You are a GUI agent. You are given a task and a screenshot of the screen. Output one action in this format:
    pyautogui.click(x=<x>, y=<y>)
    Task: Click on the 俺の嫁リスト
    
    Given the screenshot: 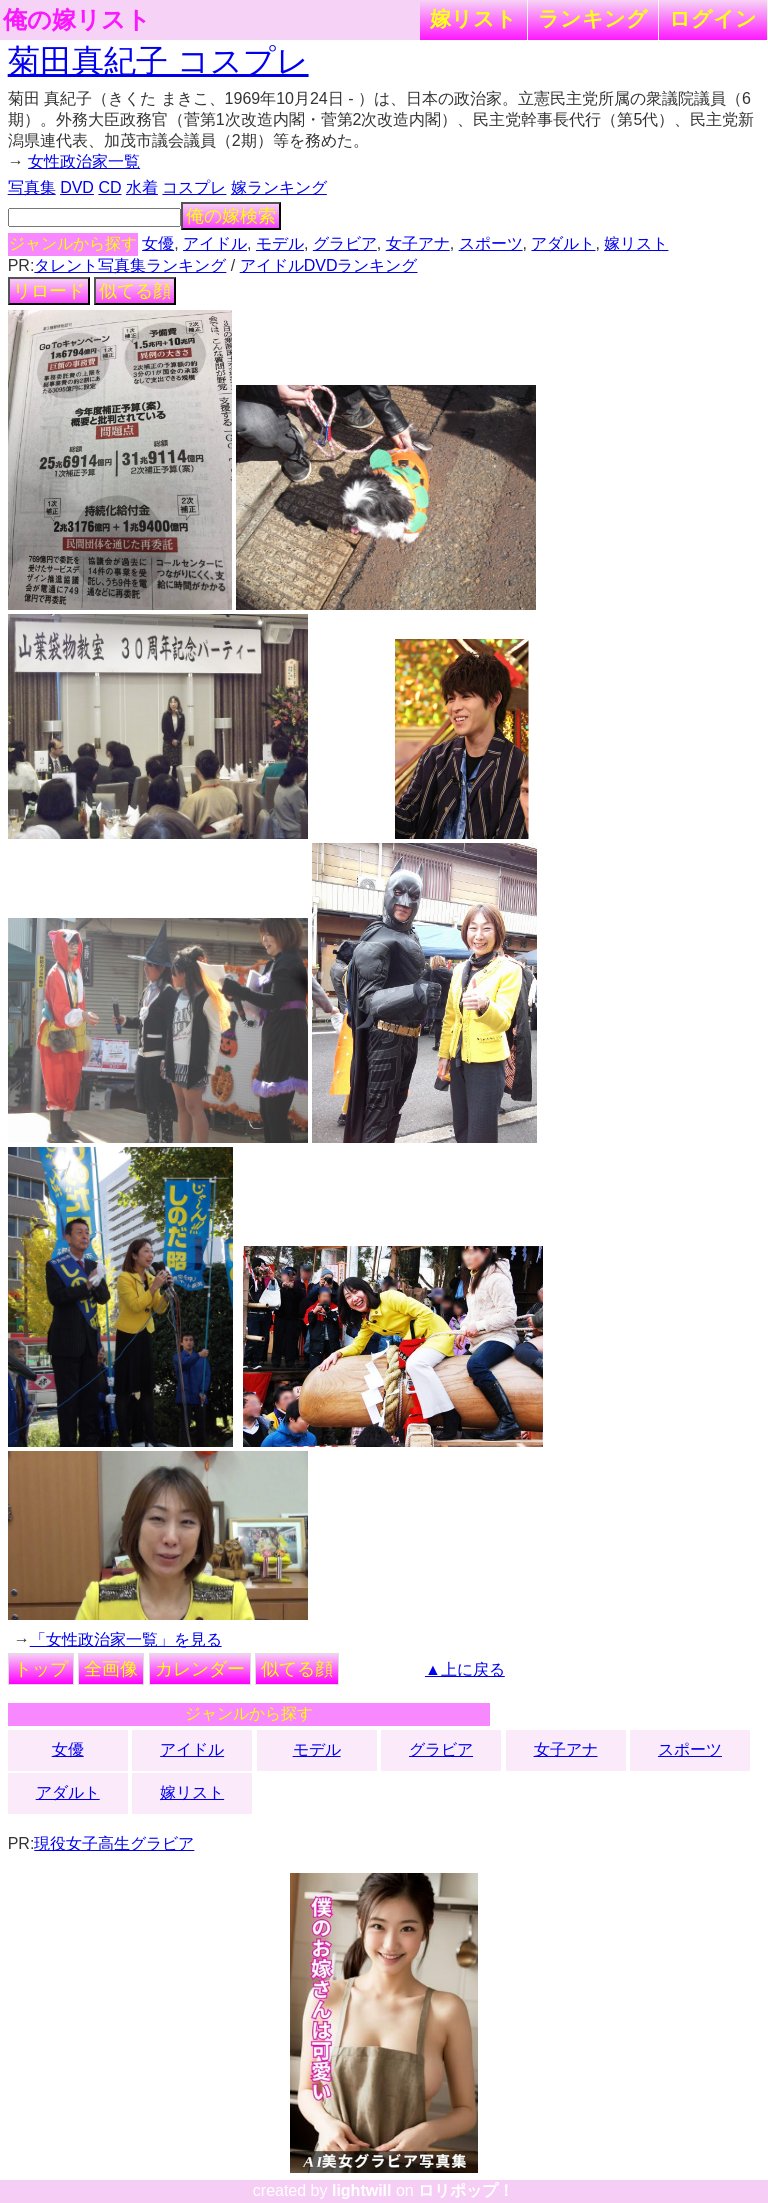 What is the action you would take?
    pyautogui.click(x=77, y=20)
    